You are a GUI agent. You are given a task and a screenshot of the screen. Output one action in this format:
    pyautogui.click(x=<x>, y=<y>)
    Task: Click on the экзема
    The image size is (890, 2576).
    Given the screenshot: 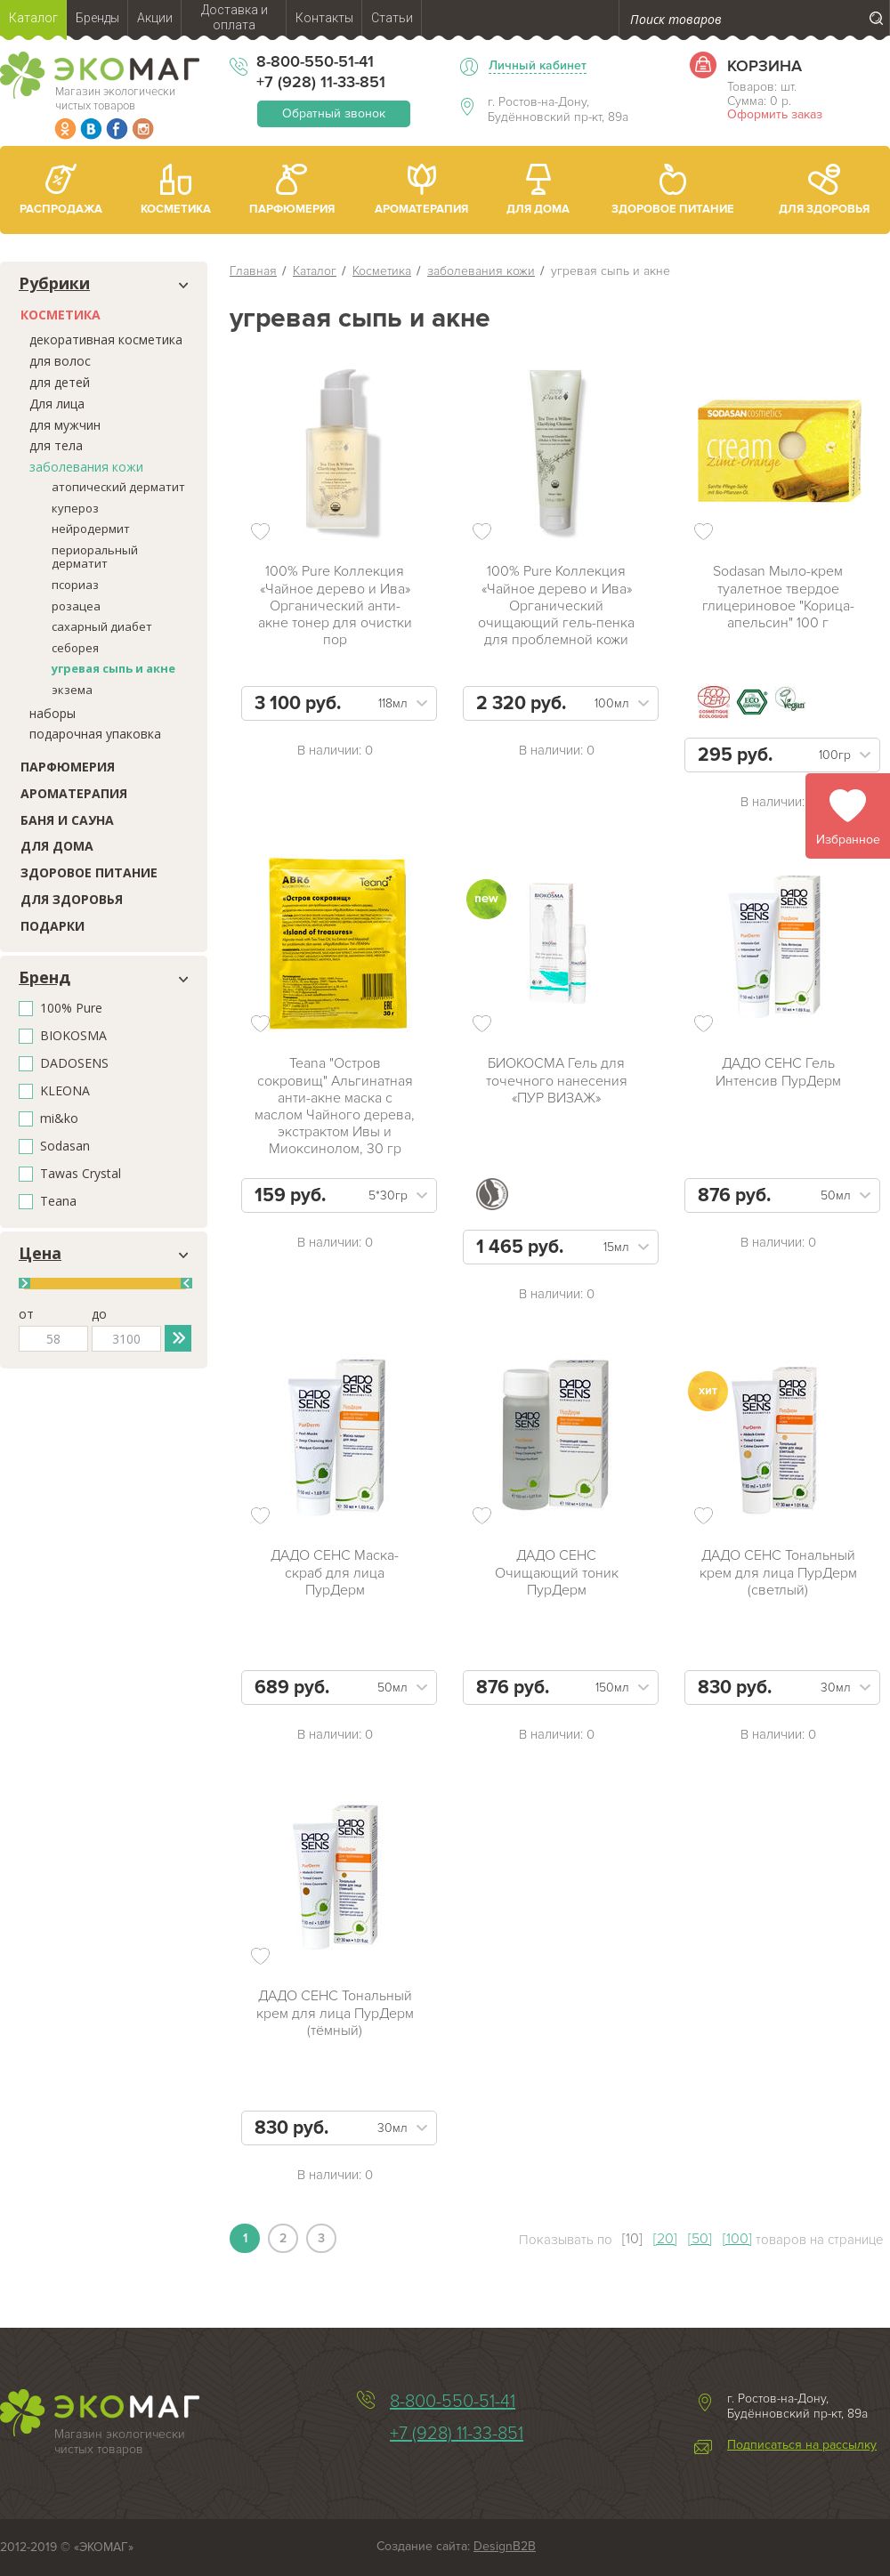 What is the action you would take?
    pyautogui.click(x=72, y=690)
    